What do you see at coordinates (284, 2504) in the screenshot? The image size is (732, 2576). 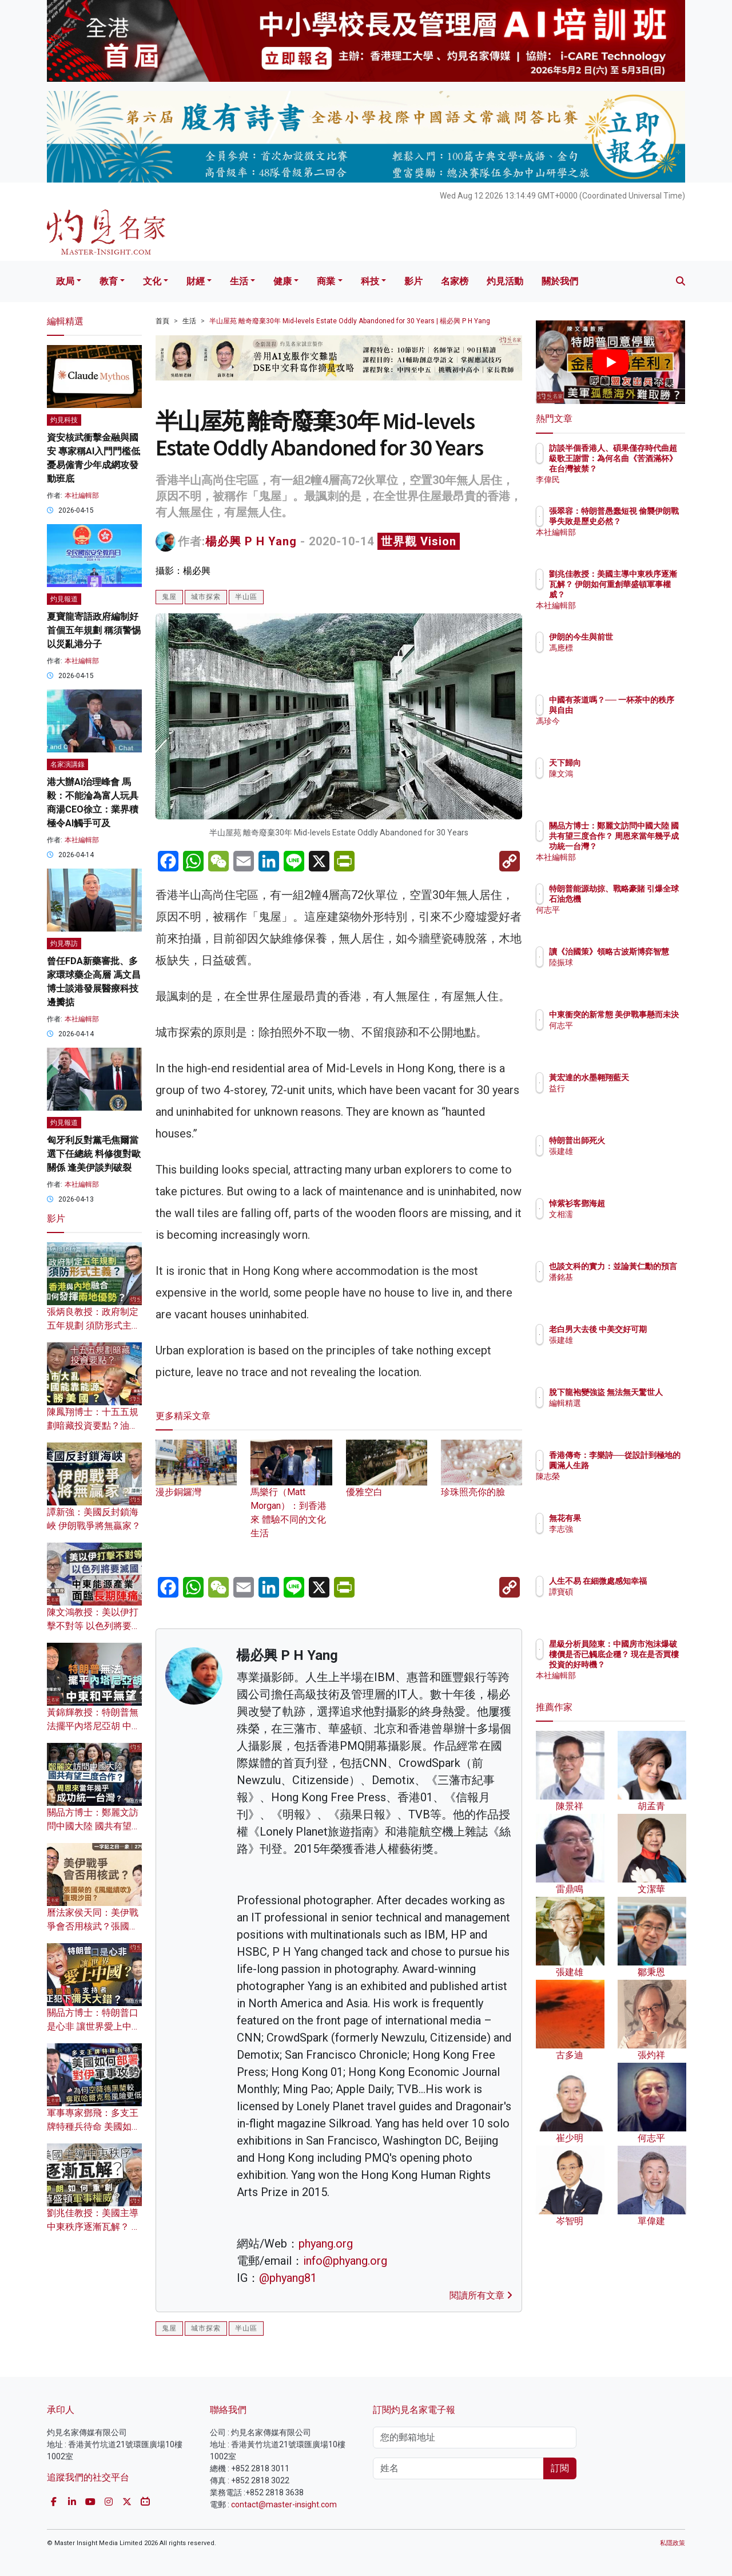 I see `contact@master-insight.com` at bounding box center [284, 2504].